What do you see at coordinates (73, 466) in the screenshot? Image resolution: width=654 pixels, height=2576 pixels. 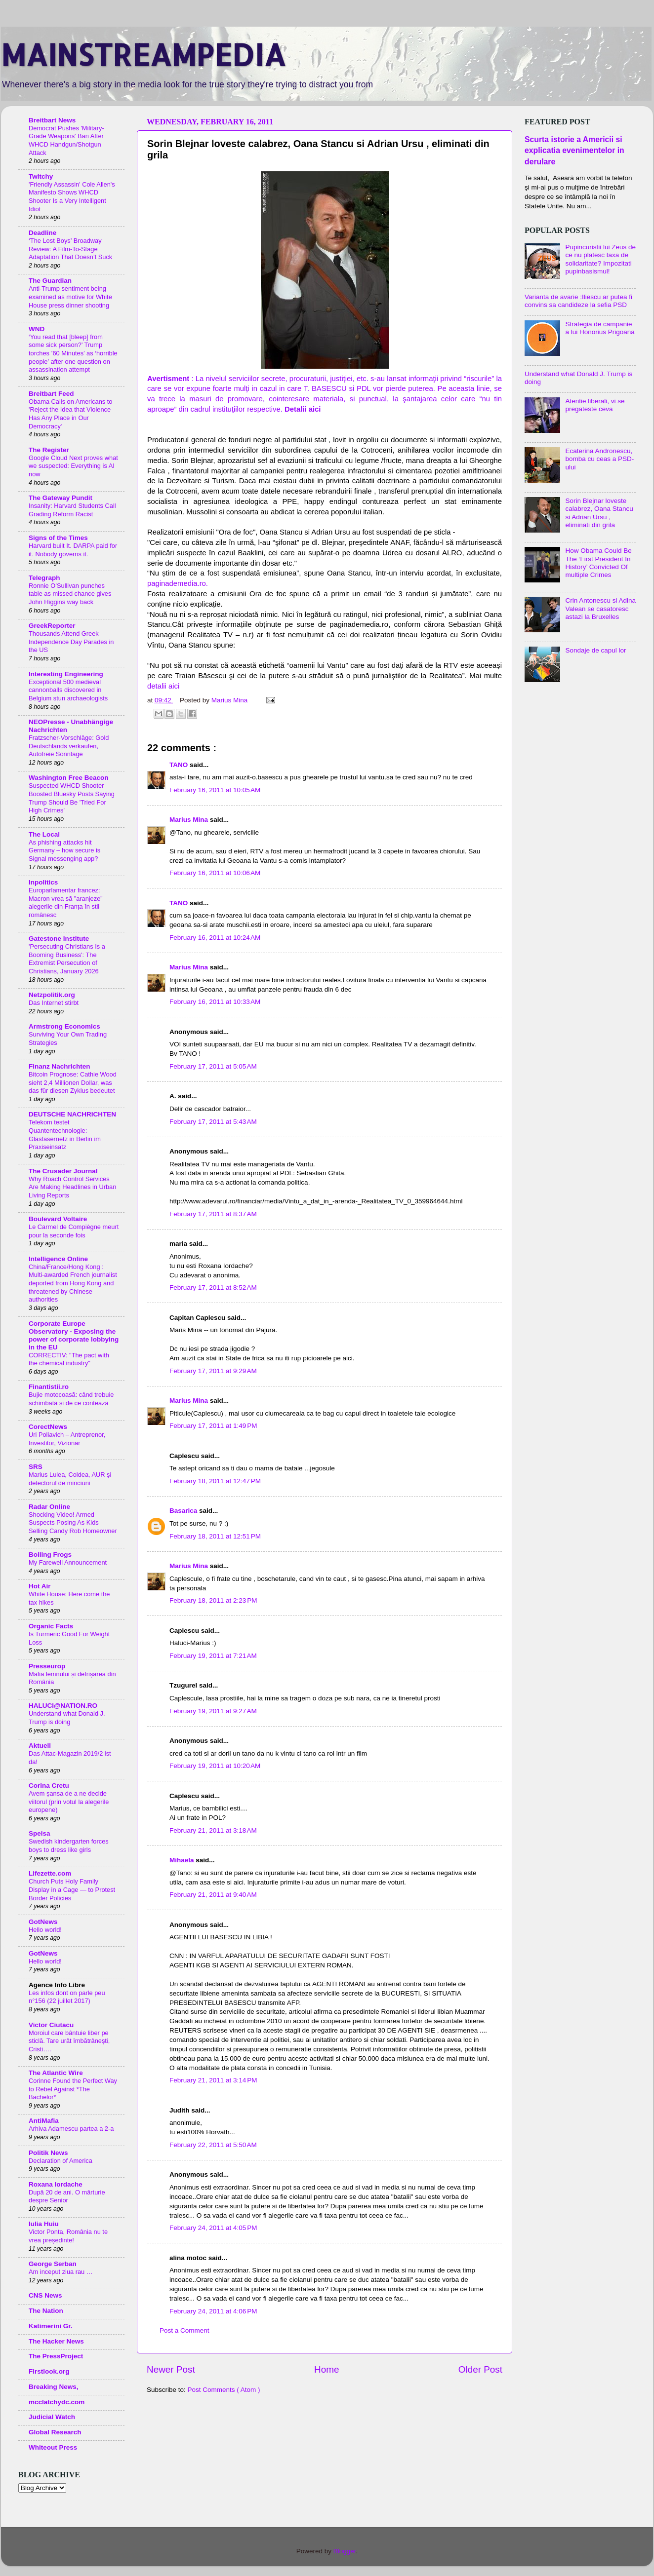 I see `Google Cloud Next proves what we suspected: Everything is AI now` at bounding box center [73, 466].